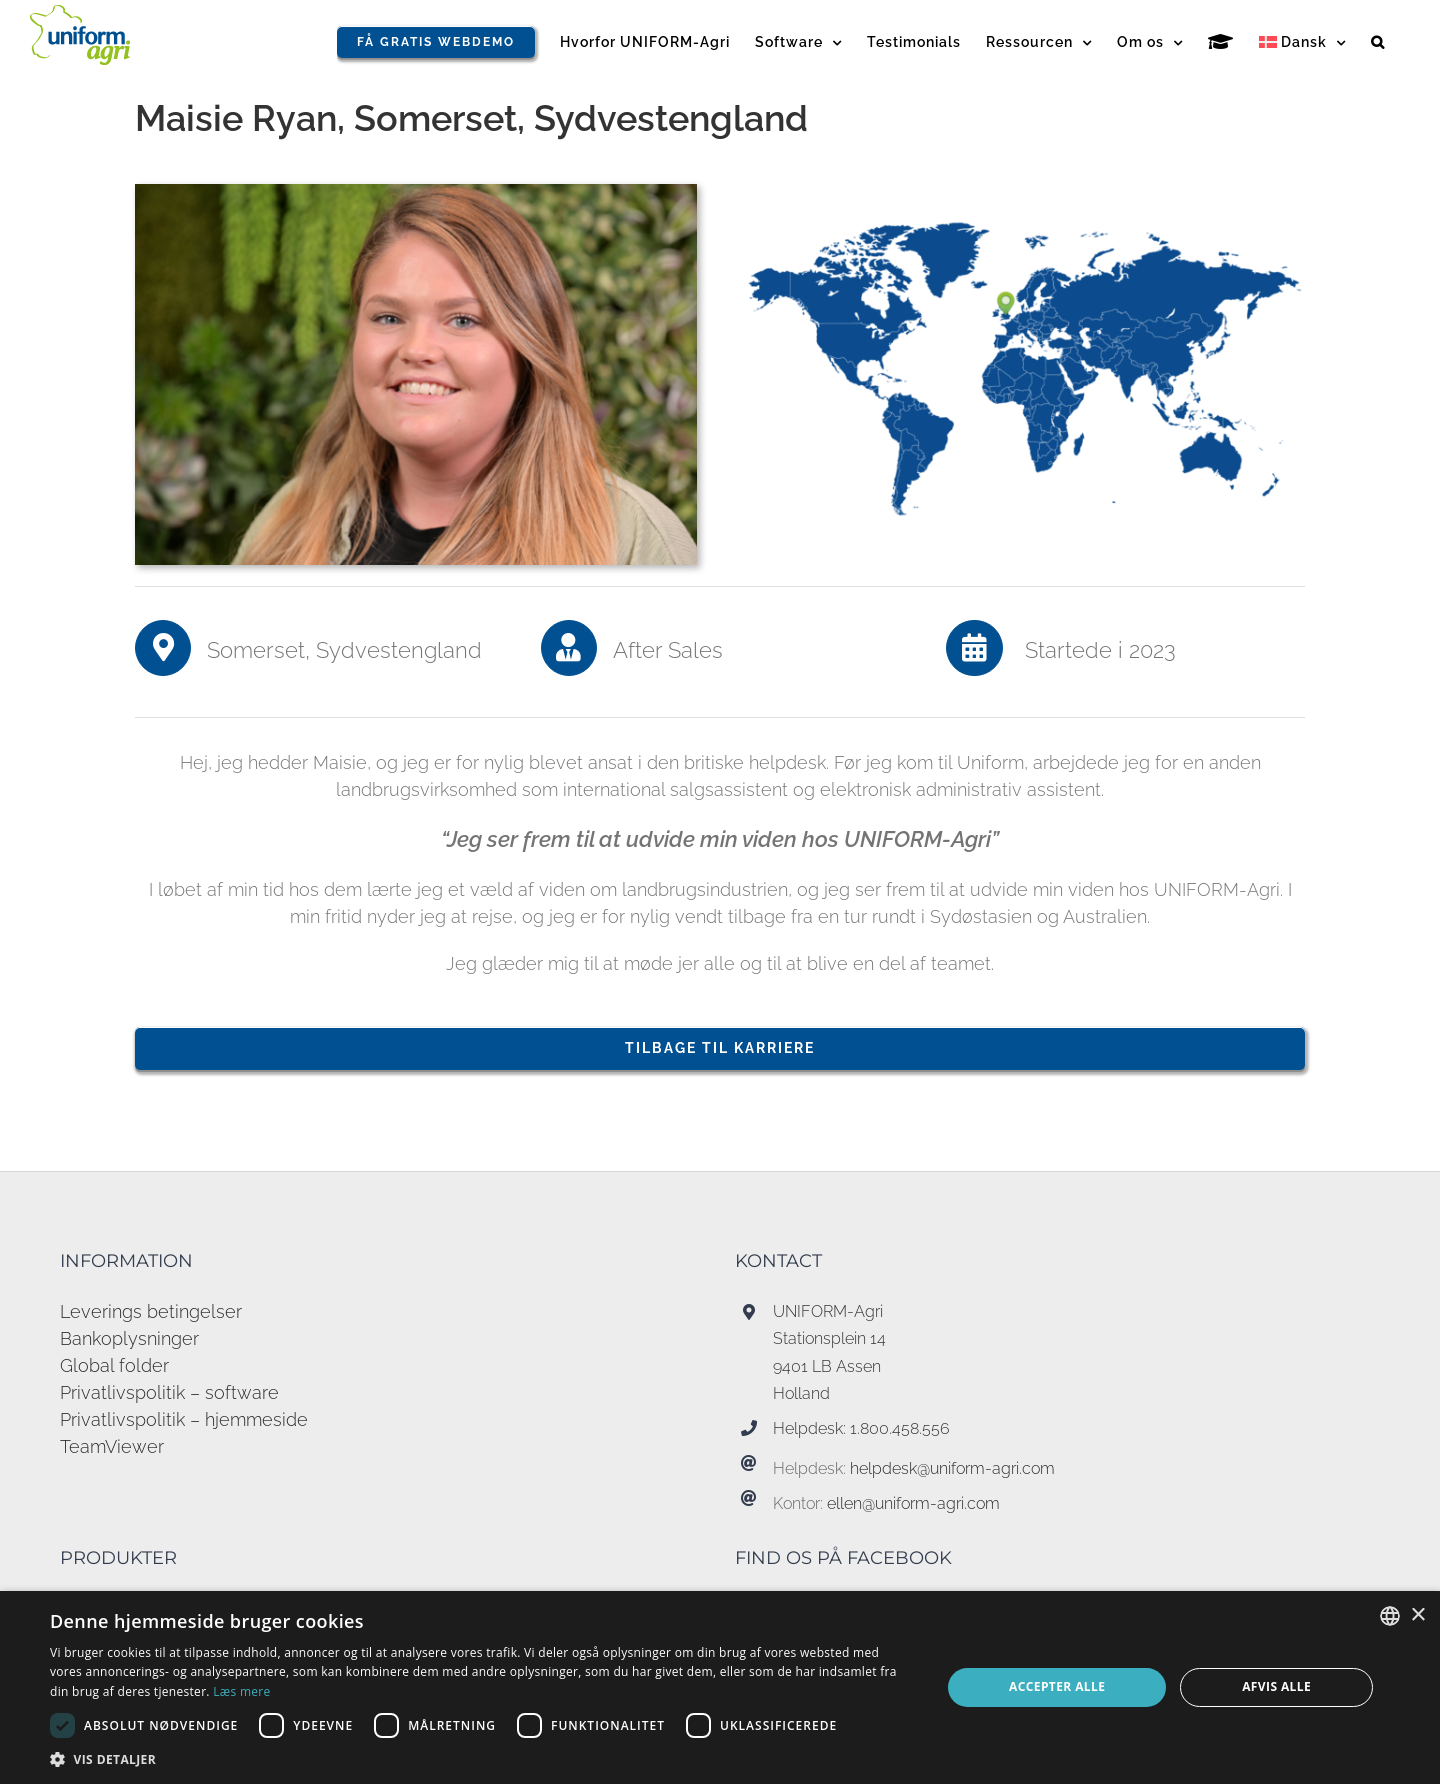 Image resolution: width=1440 pixels, height=1784 pixels. What do you see at coordinates (1276, 1686) in the screenshot?
I see `Afvis alle [button]` at bounding box center [1276, 1686].